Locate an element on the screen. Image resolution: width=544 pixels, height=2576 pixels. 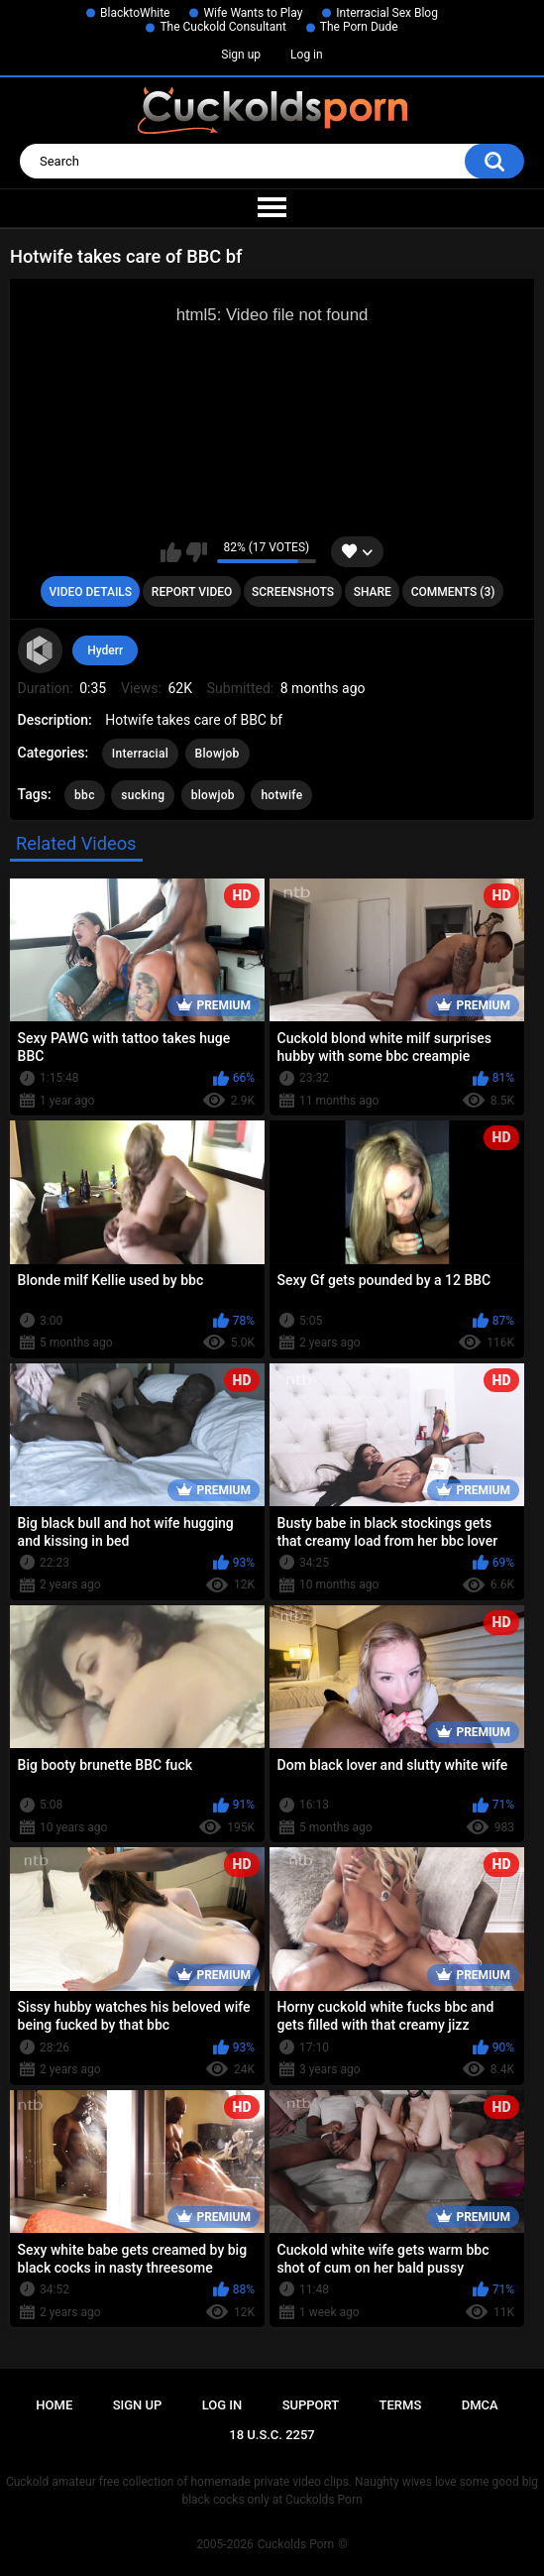
Interracial is located at coordinates (140, 754).